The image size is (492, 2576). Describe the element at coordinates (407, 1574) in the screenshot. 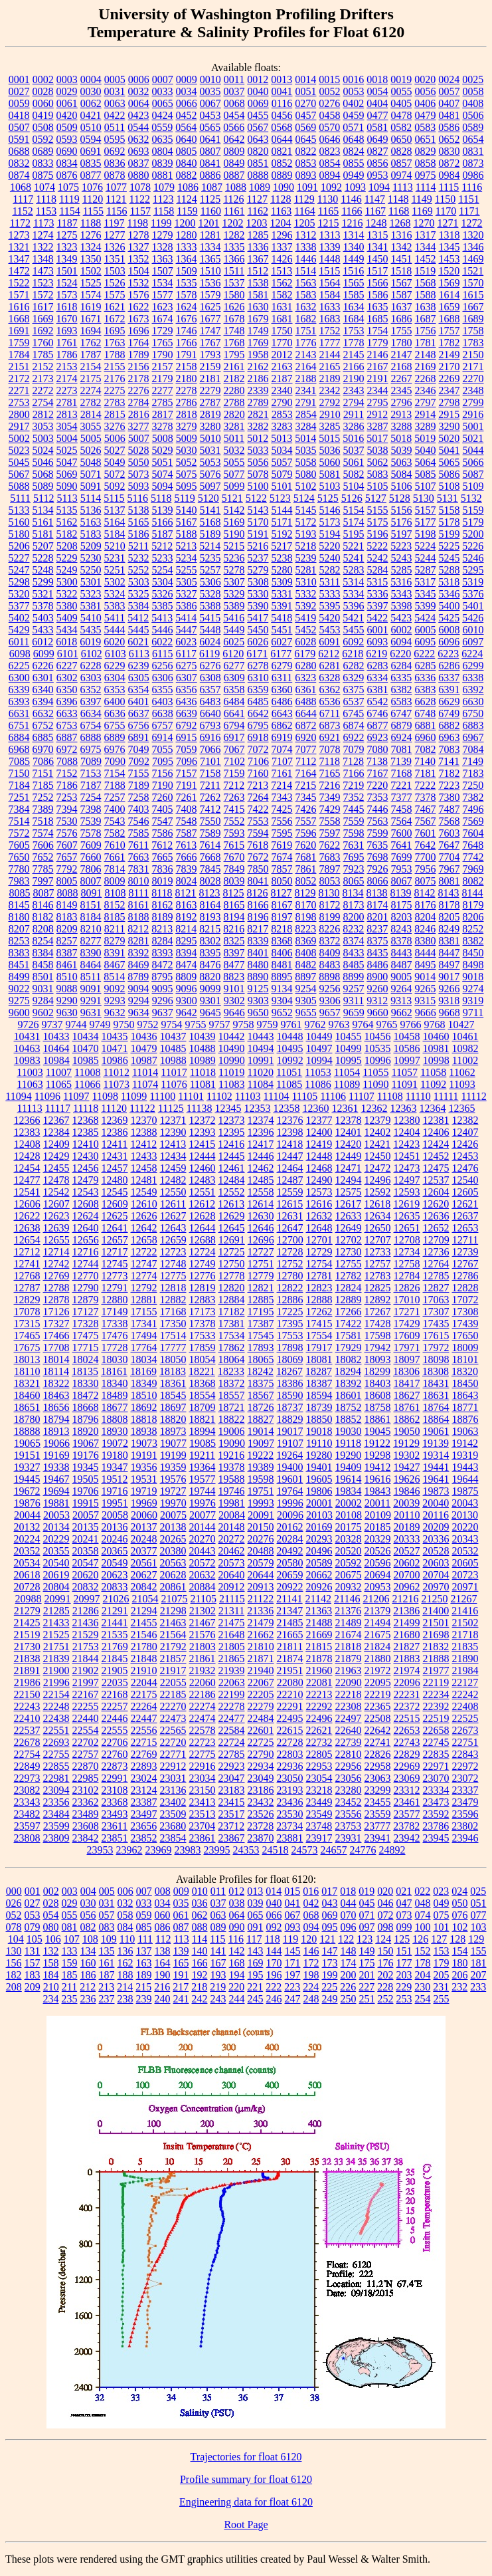

I see `20700` at that location.